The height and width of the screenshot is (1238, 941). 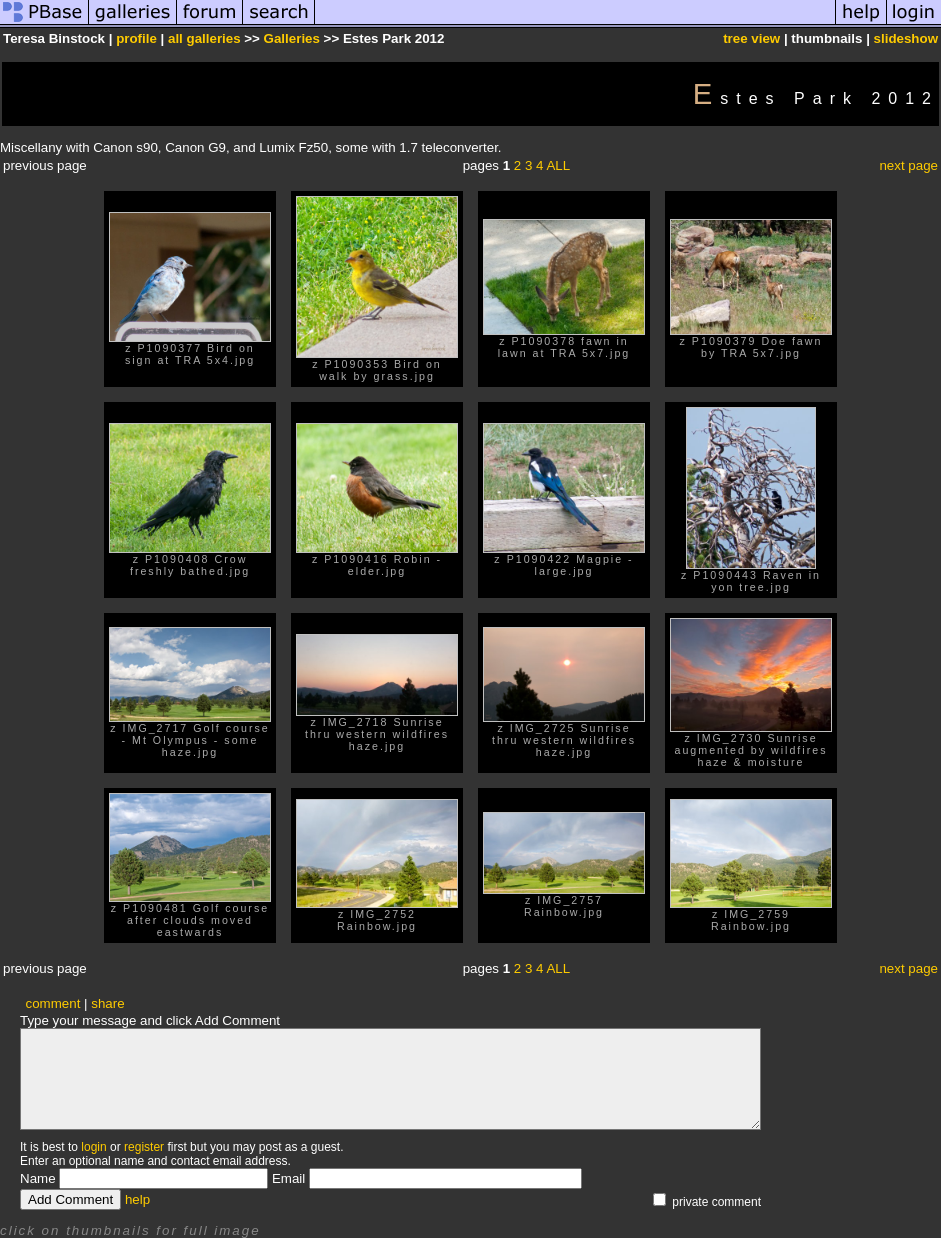 I want to click on register, so click(x=144, y=1147).